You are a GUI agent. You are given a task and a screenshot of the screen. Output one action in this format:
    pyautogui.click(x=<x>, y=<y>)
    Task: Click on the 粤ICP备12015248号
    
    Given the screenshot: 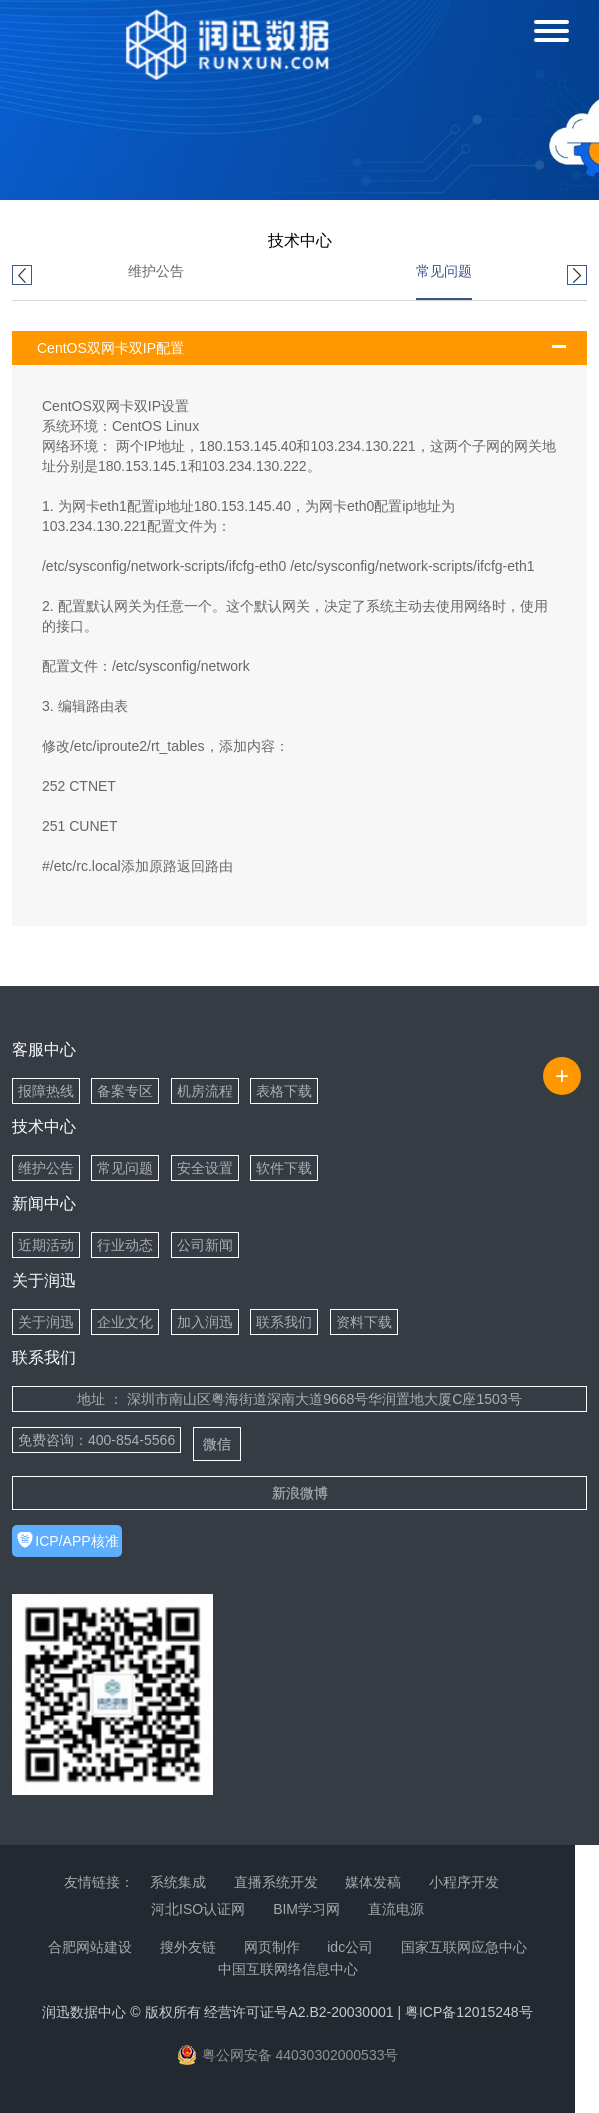 What is the action you would take?
    pyautogui.click(x=469, y=2012)
    